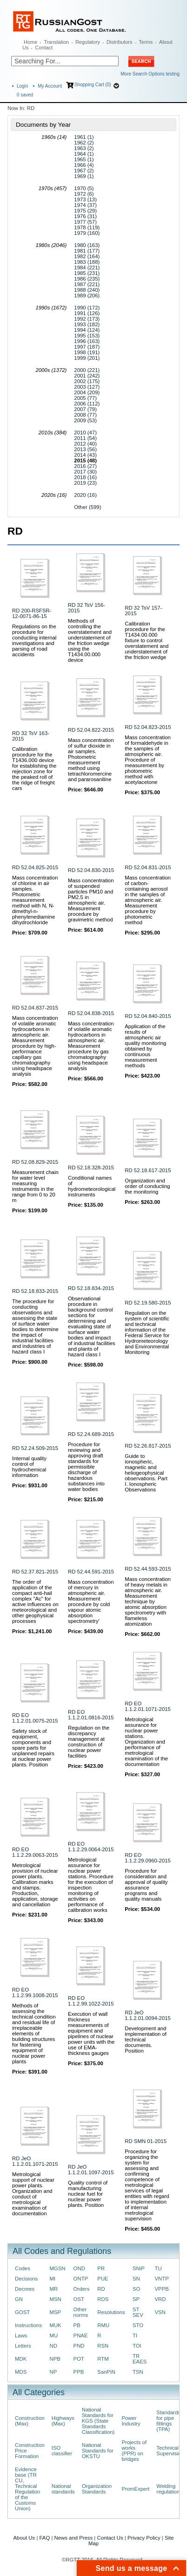  Describe the element at coordinates (87, 42) in the screenshot. I see `Regulatory` at that location.